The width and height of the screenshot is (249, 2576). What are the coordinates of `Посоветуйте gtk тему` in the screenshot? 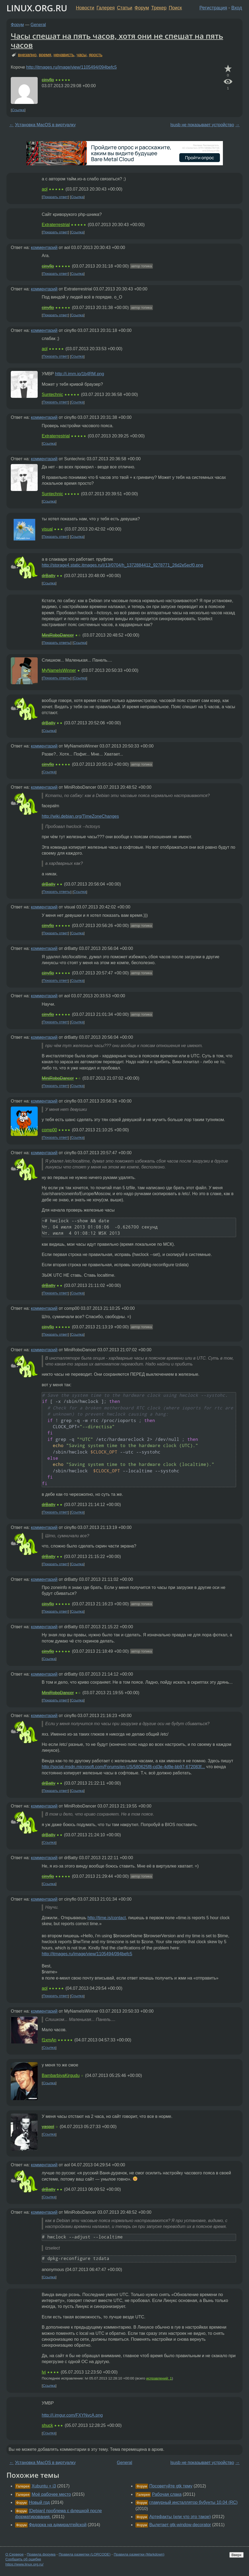 It's located at (170, 2486).